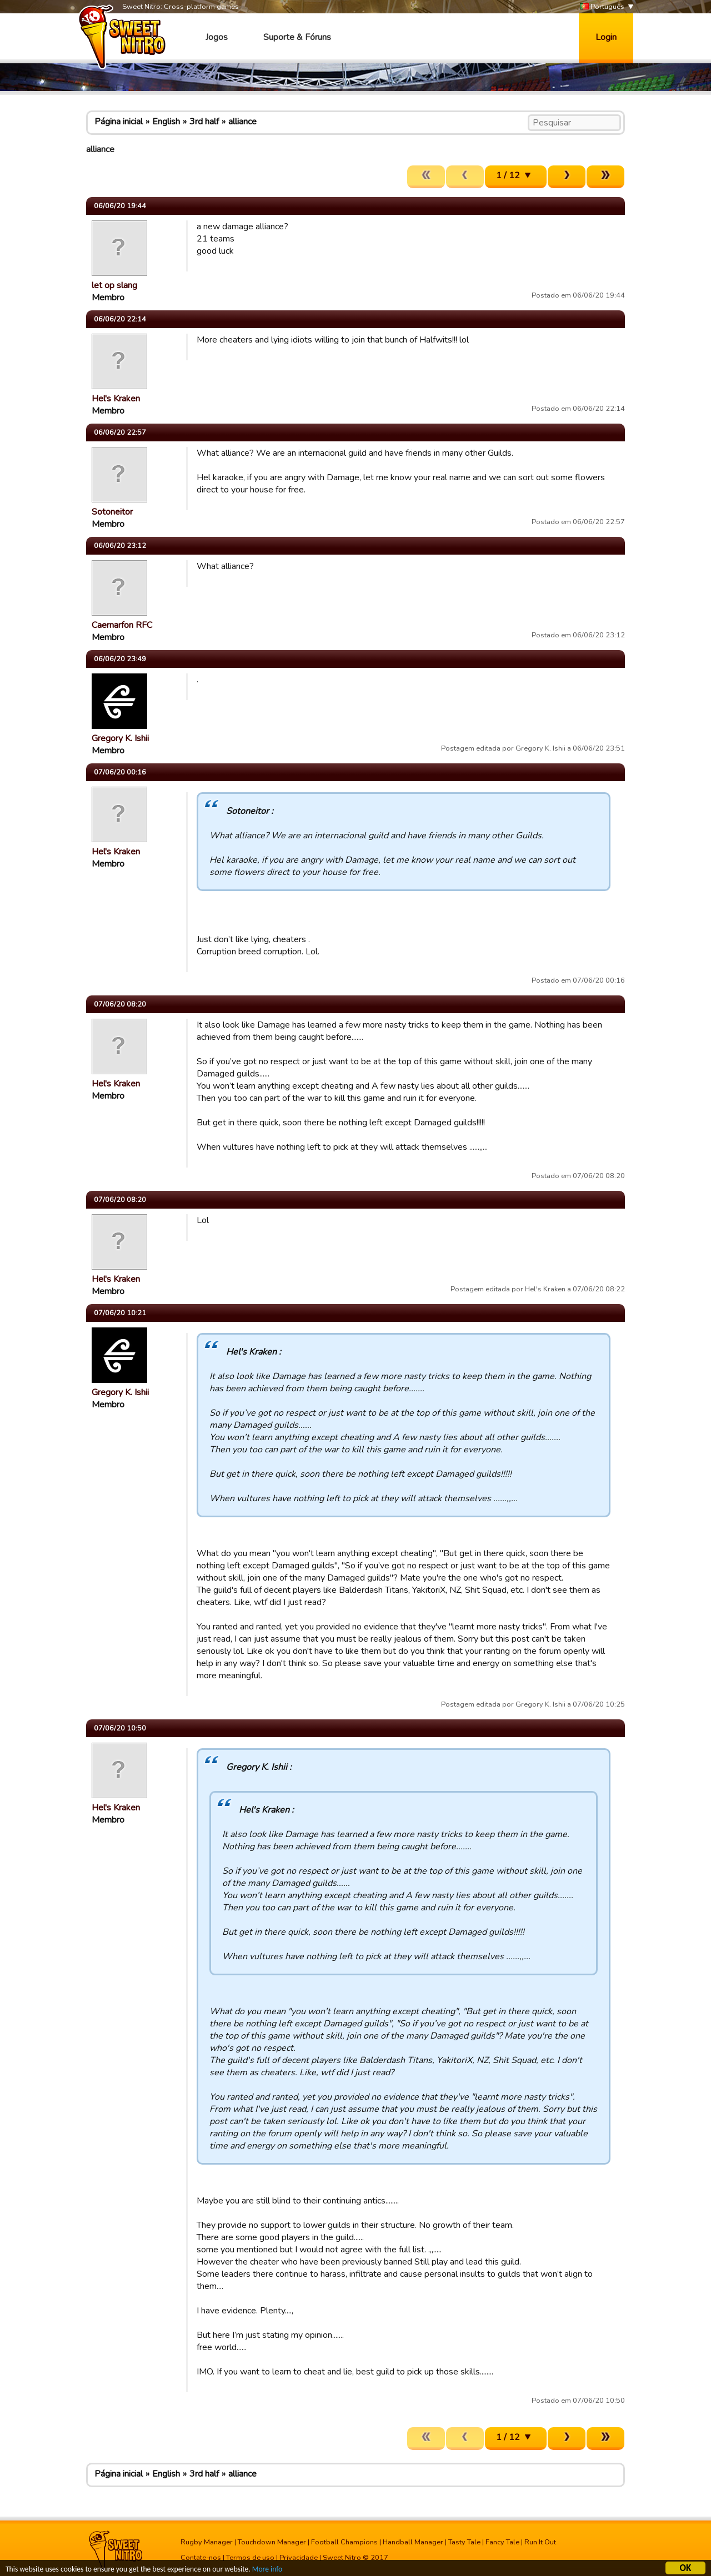 Image resolution: width=711 pixels, height=2576 pixels. What do you see at coordinates (606, 37) in the screenshot?
I see `Login` at bounding box center [606, 37].